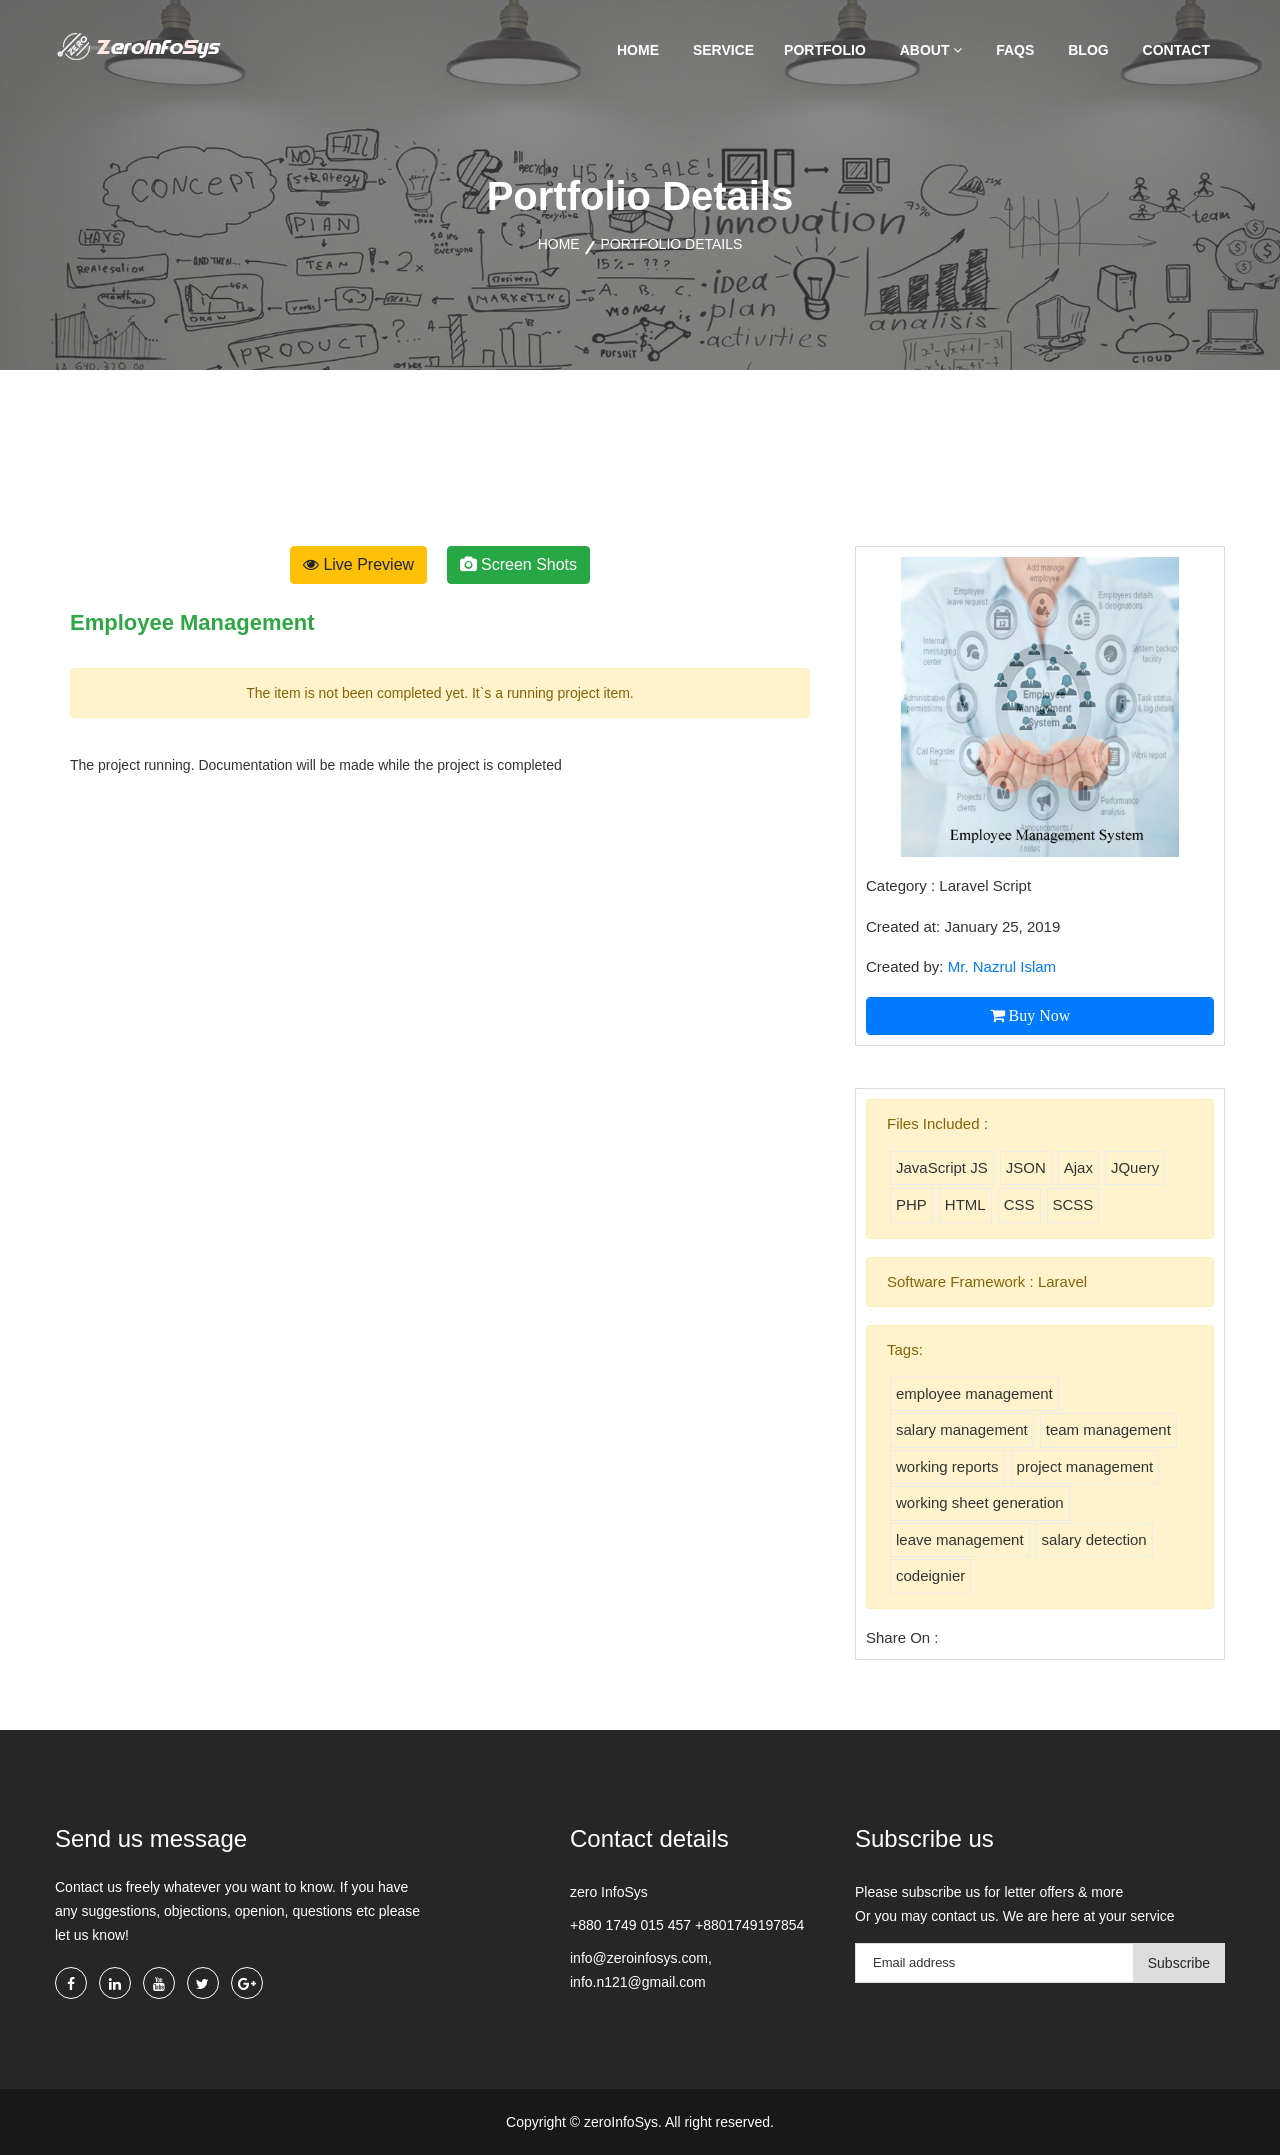  What do you see at coordinates (1073, 1204) in the screenshot?
I see `SCSS` at bounding box center [1073, 1204].